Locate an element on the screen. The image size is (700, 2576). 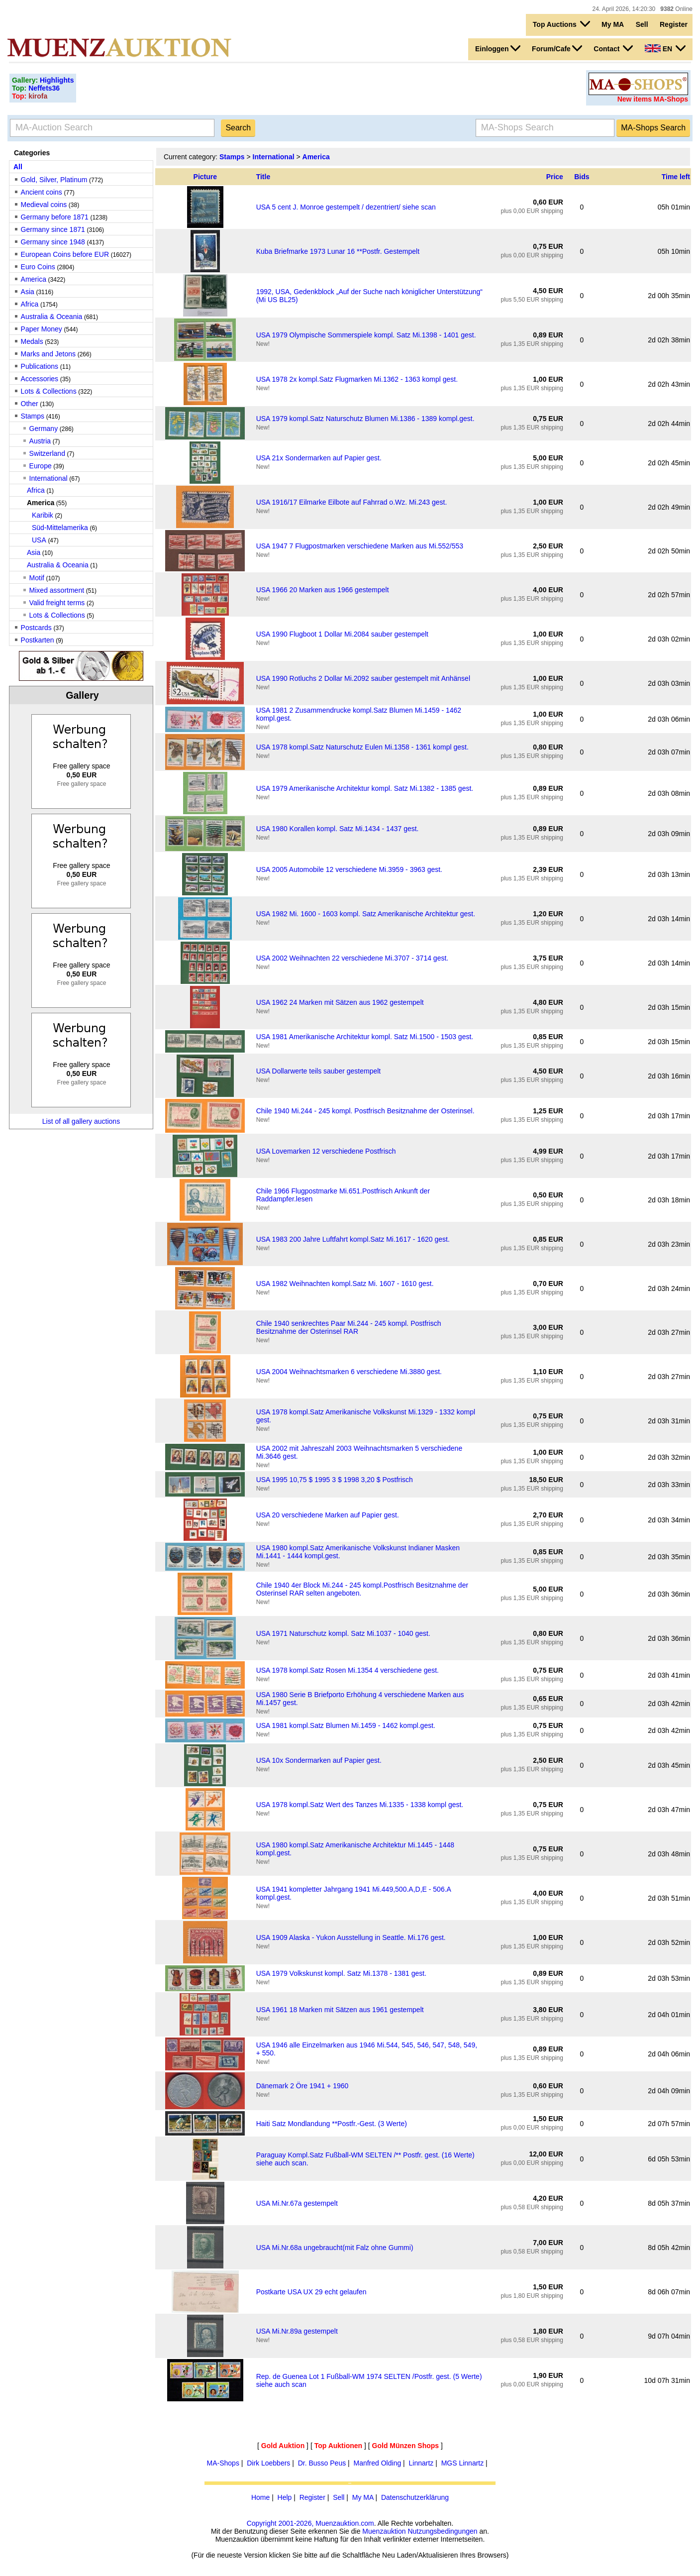
Marks and Jetons is located at coordinates (48, 354).